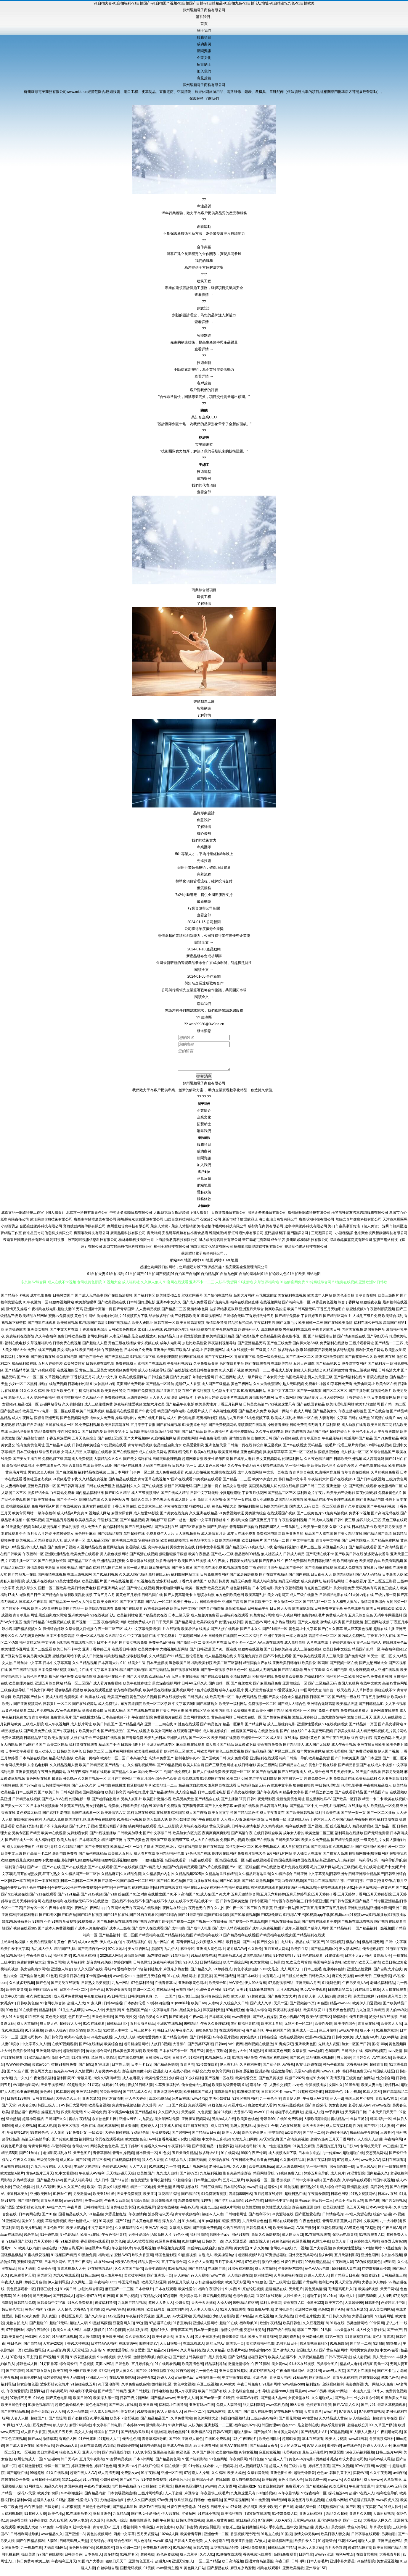 This screenshot has height=2576, width=408. Describe the element at coordinates (148, 2266) in the screenshot. I see `精品人妻一区` at that location.